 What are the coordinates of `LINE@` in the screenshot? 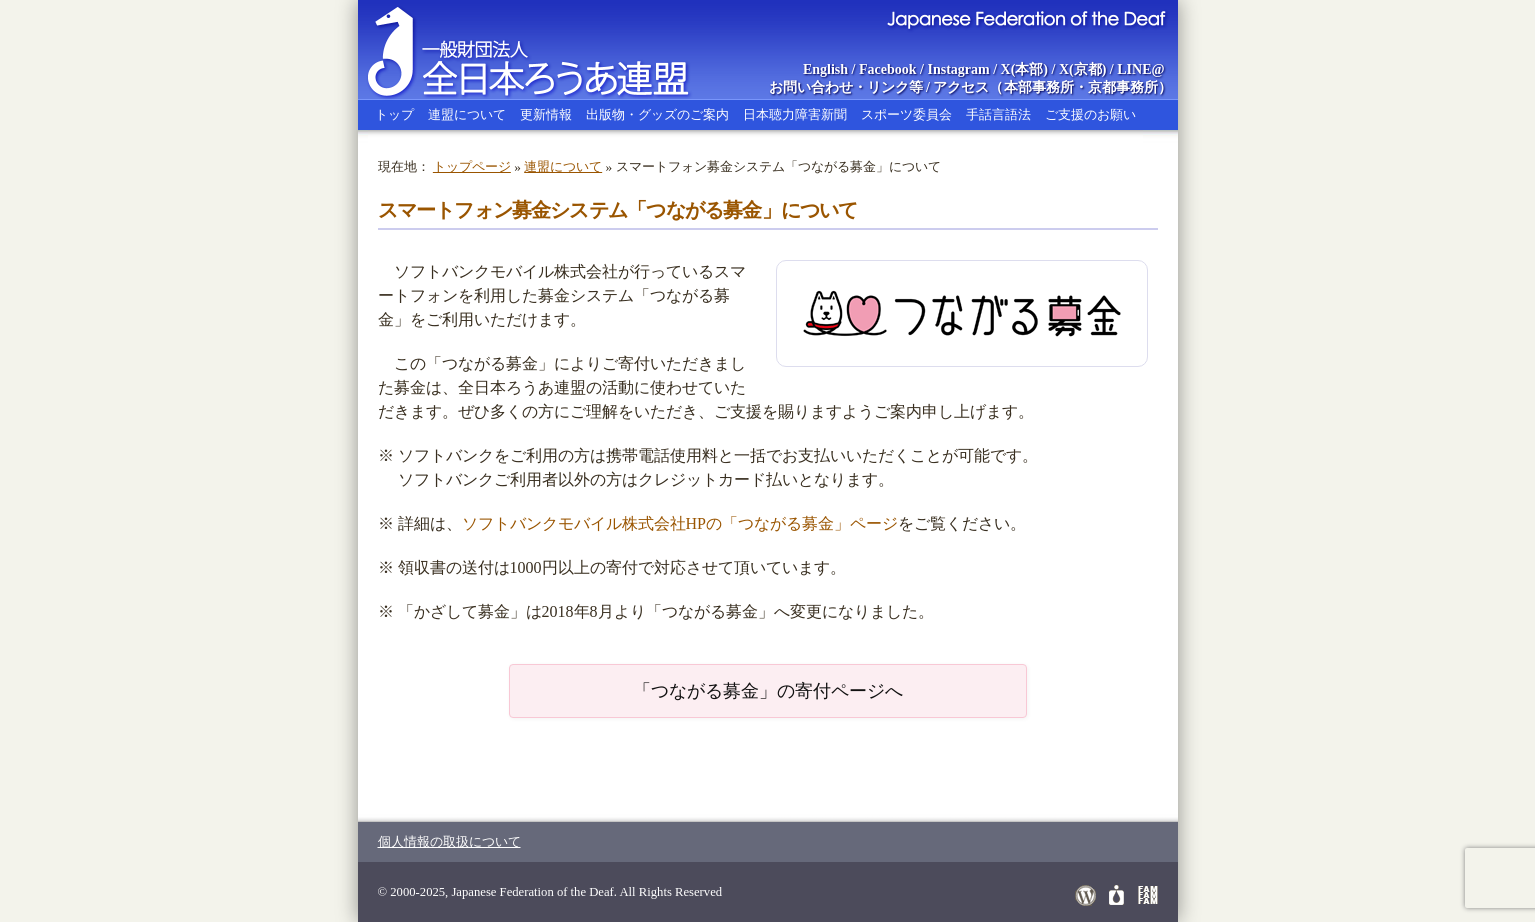 It's located at (1140, 69).